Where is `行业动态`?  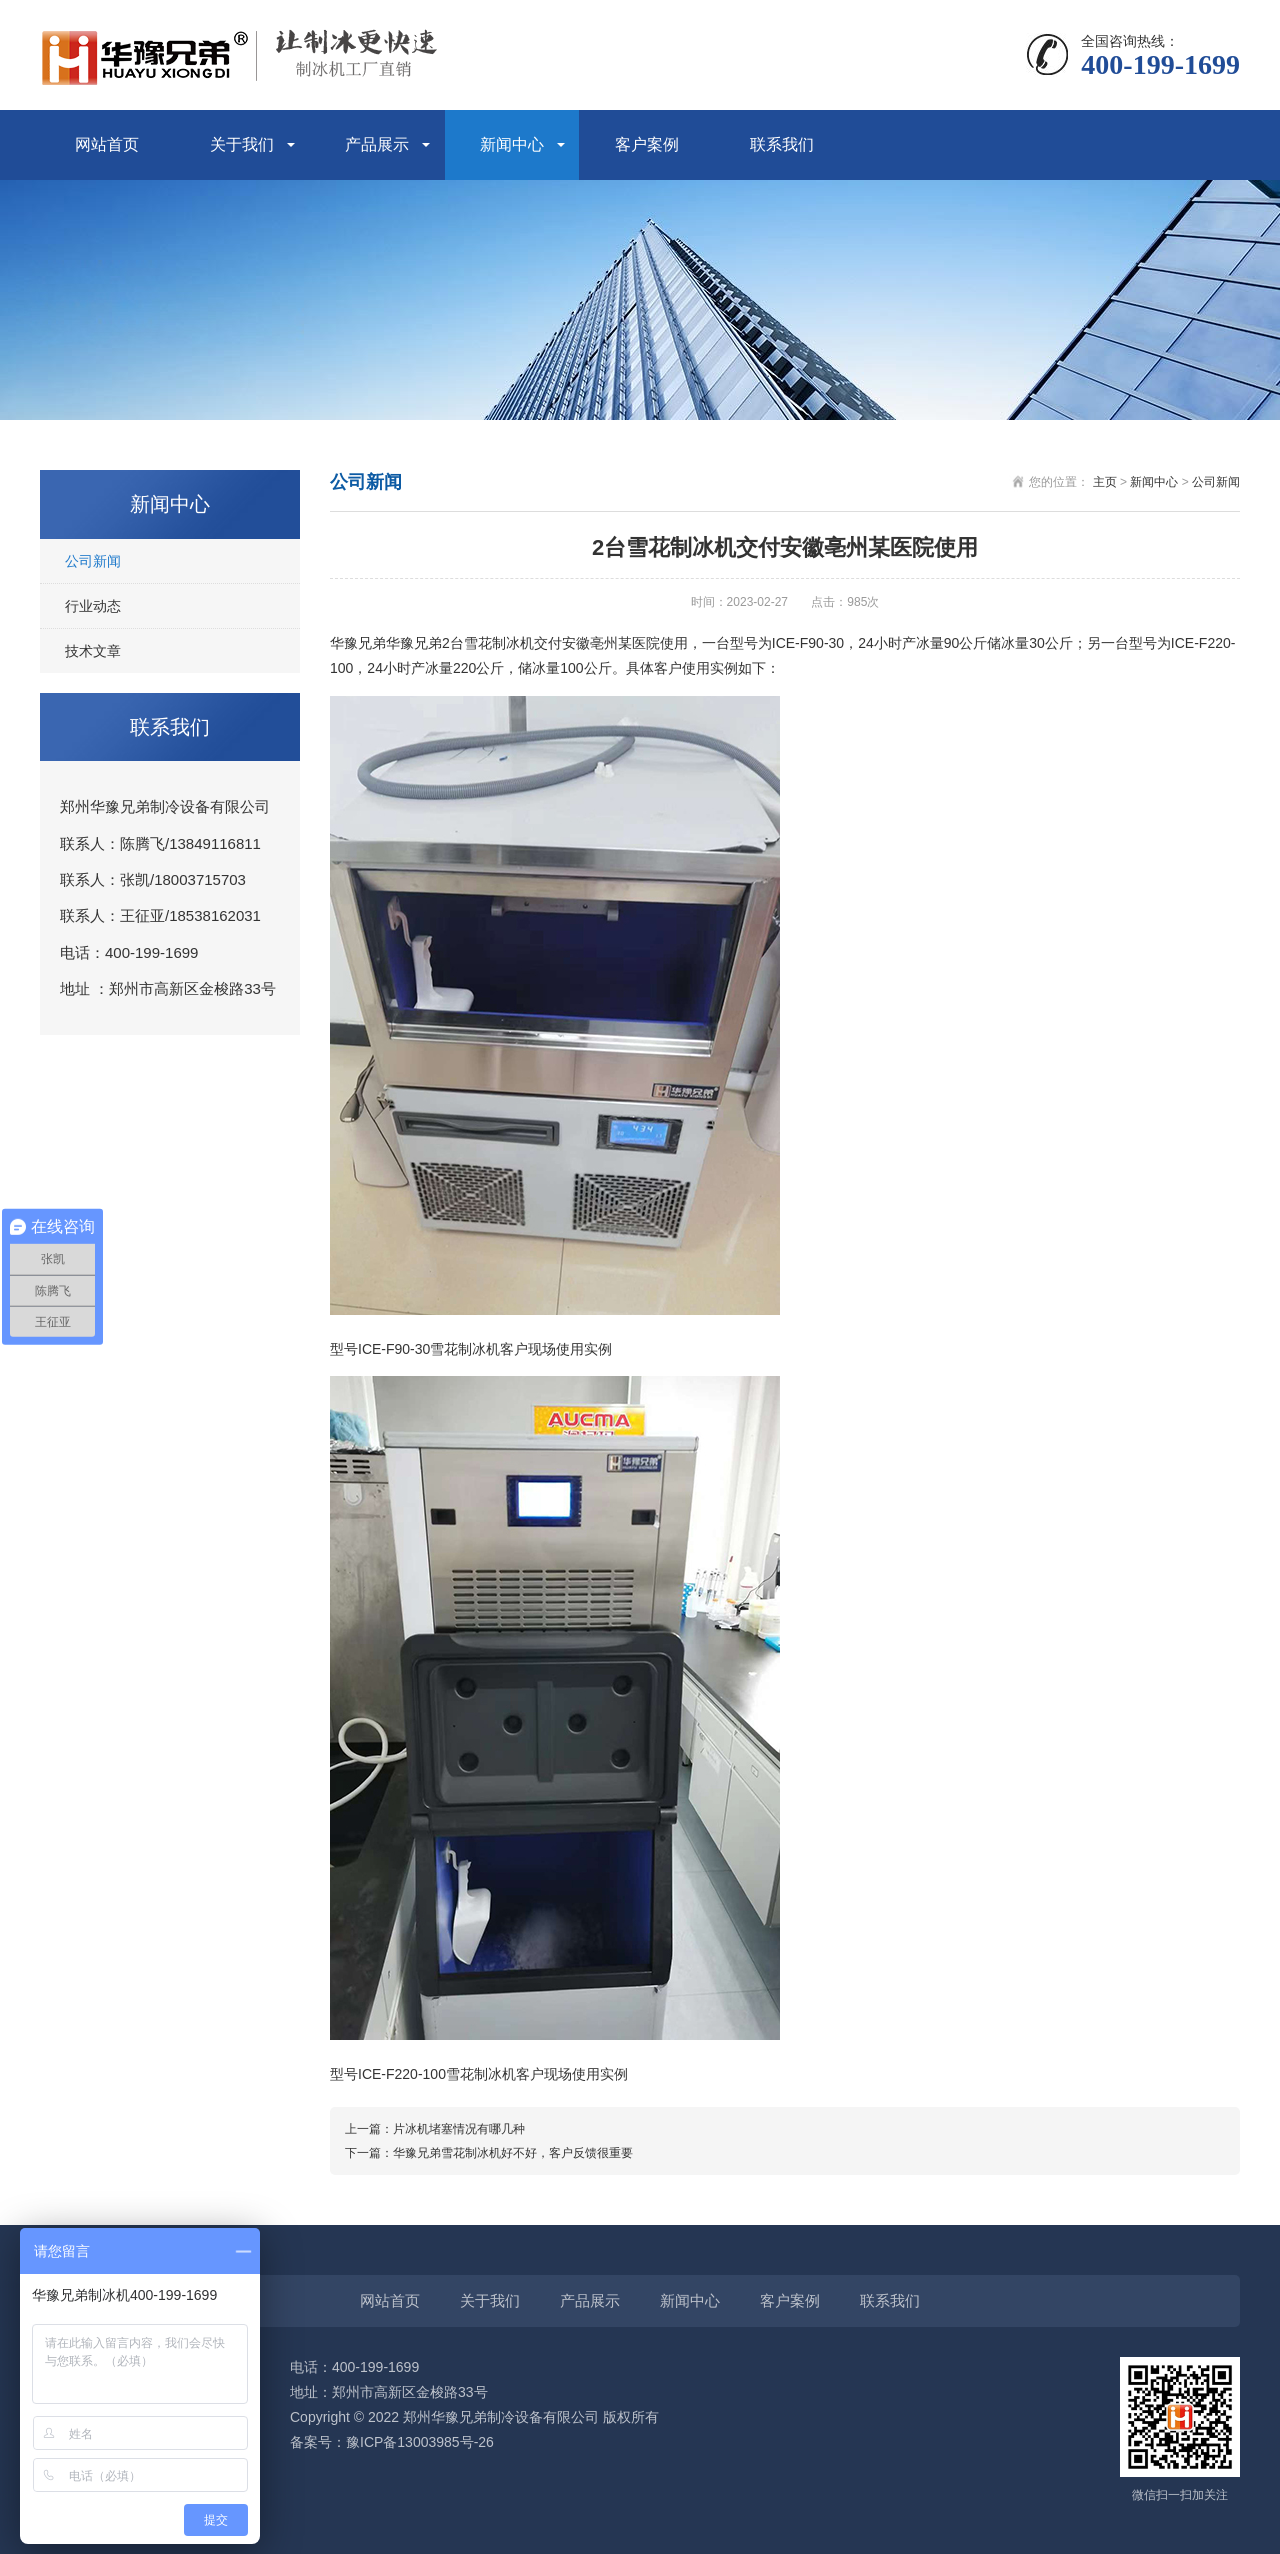
行业动态 is located at coordinates (93, 606).